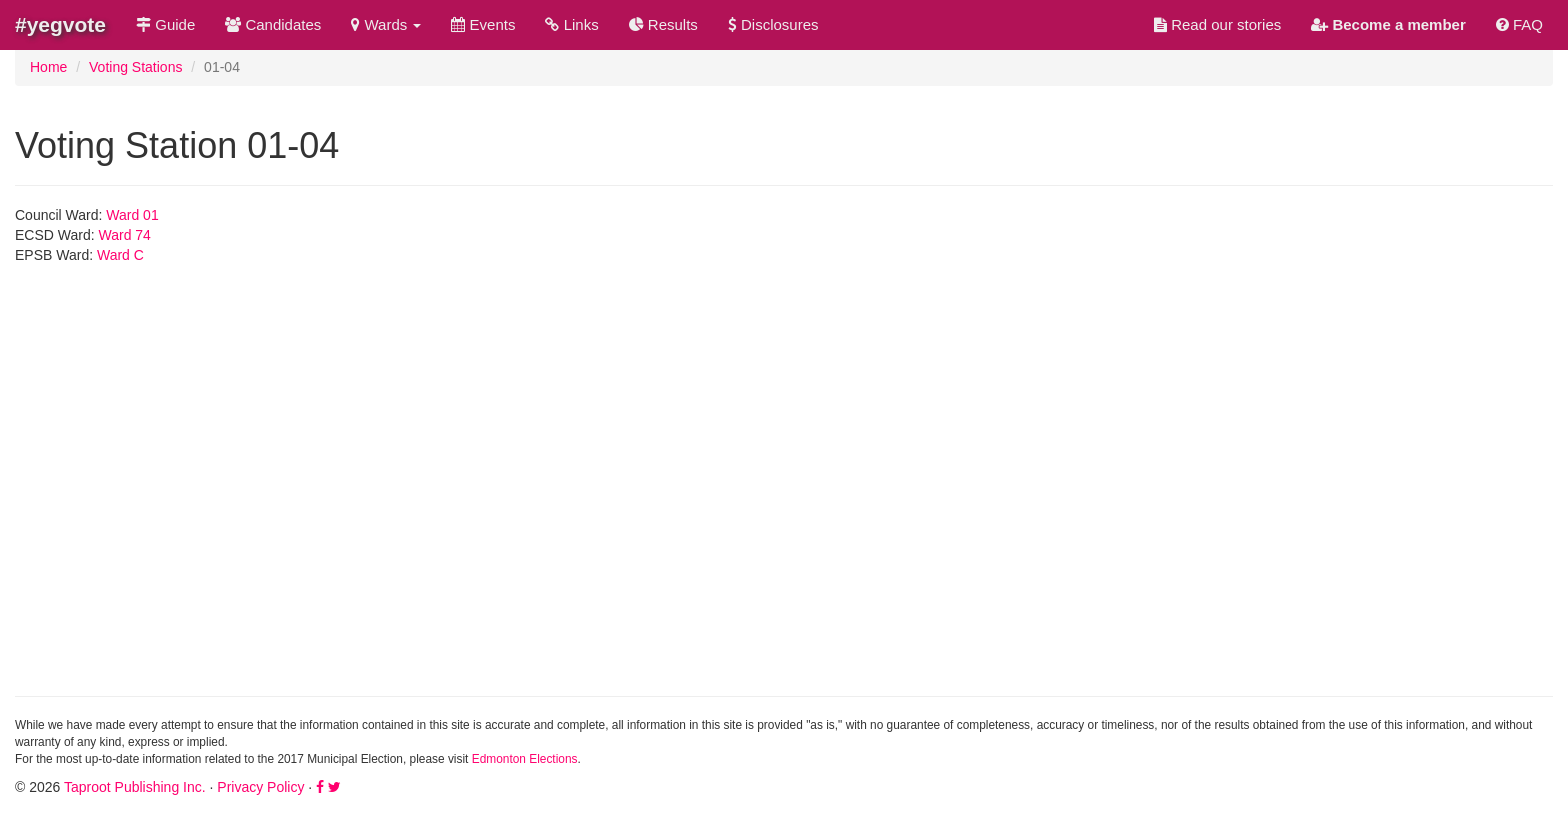 The width and height of the screenshot is (1568, 828). What do you see at coordinates (135, 787) in the screenshot?
I see `Taproot Publishing Inc.` at bounding box center [135, 787].